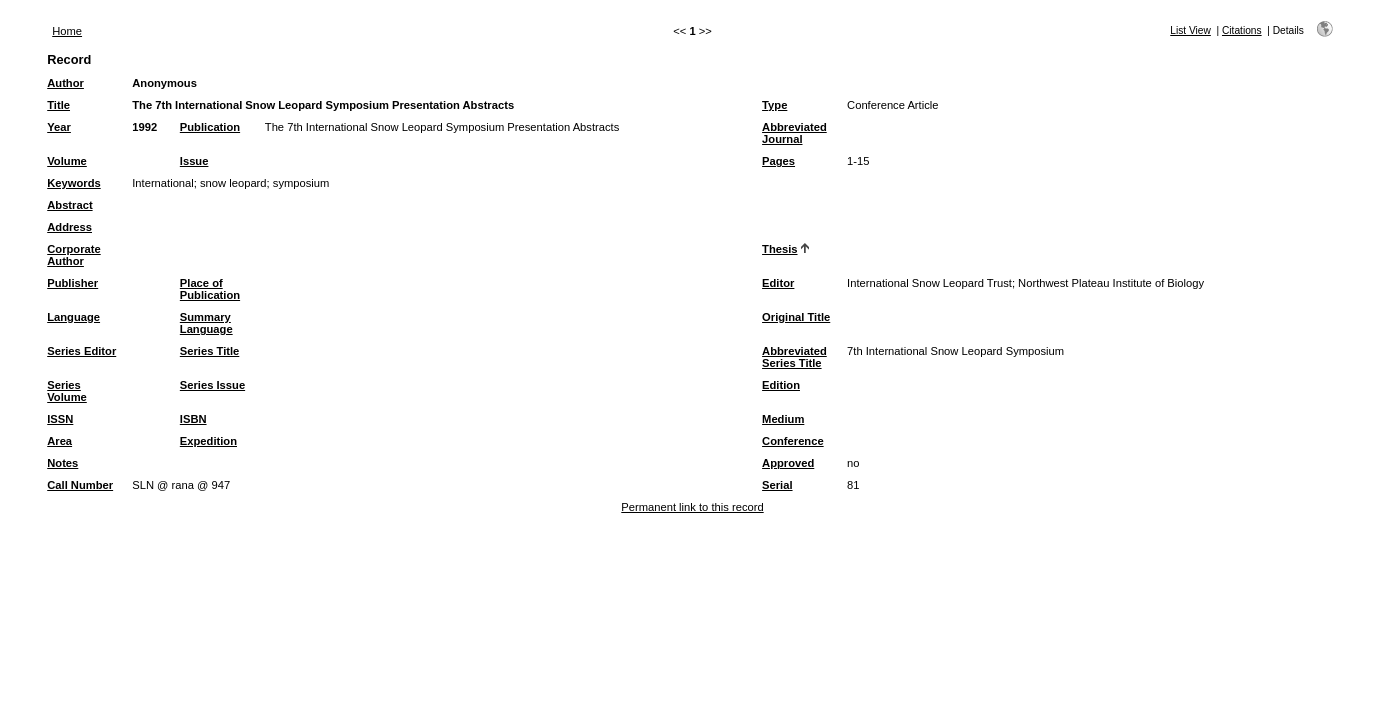  What do you see at coordinates (59, 127) in the screenshot?
I see `Year` at bounding box center [59, 127].